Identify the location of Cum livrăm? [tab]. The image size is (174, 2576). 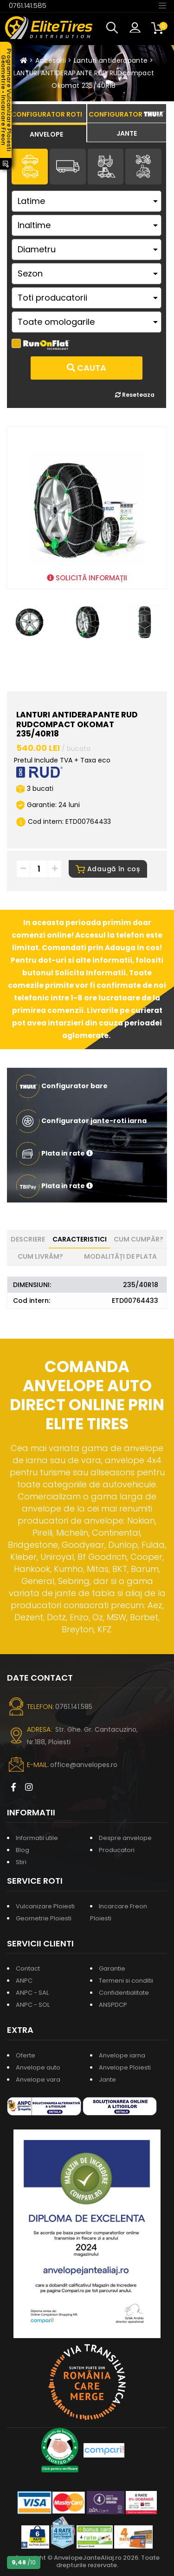
(40, 1256).